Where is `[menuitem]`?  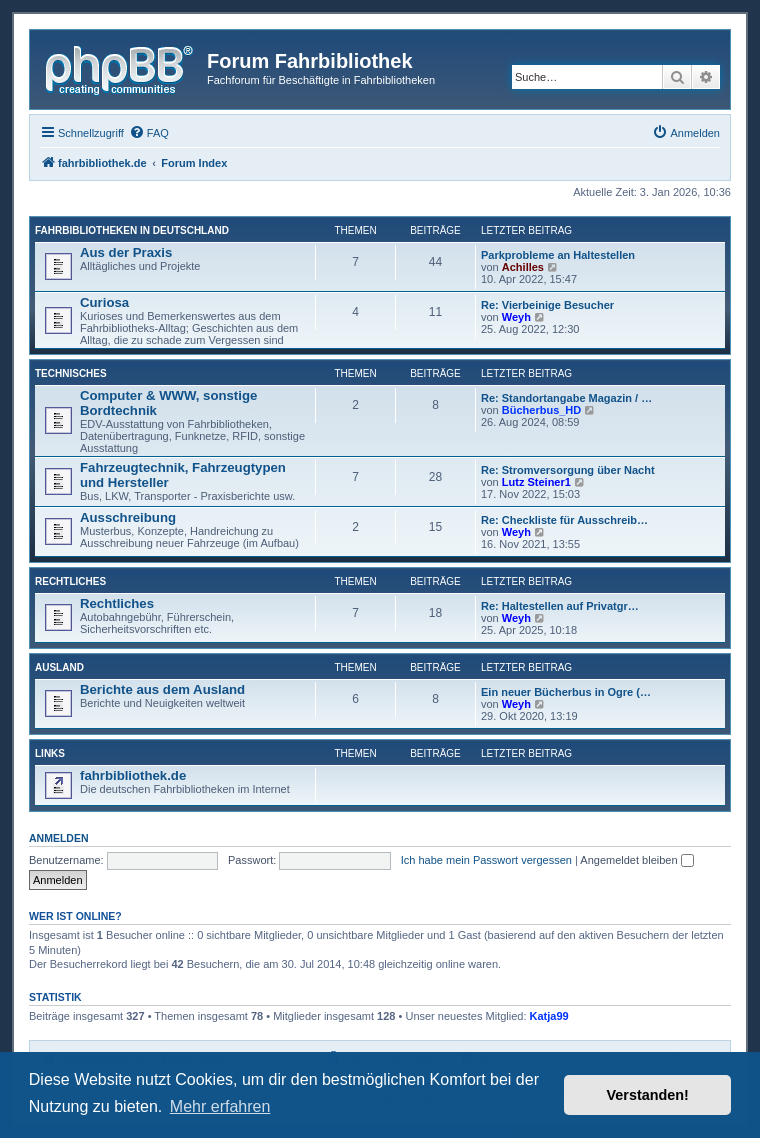
[menuitem] is located at coordinates (149, 133).